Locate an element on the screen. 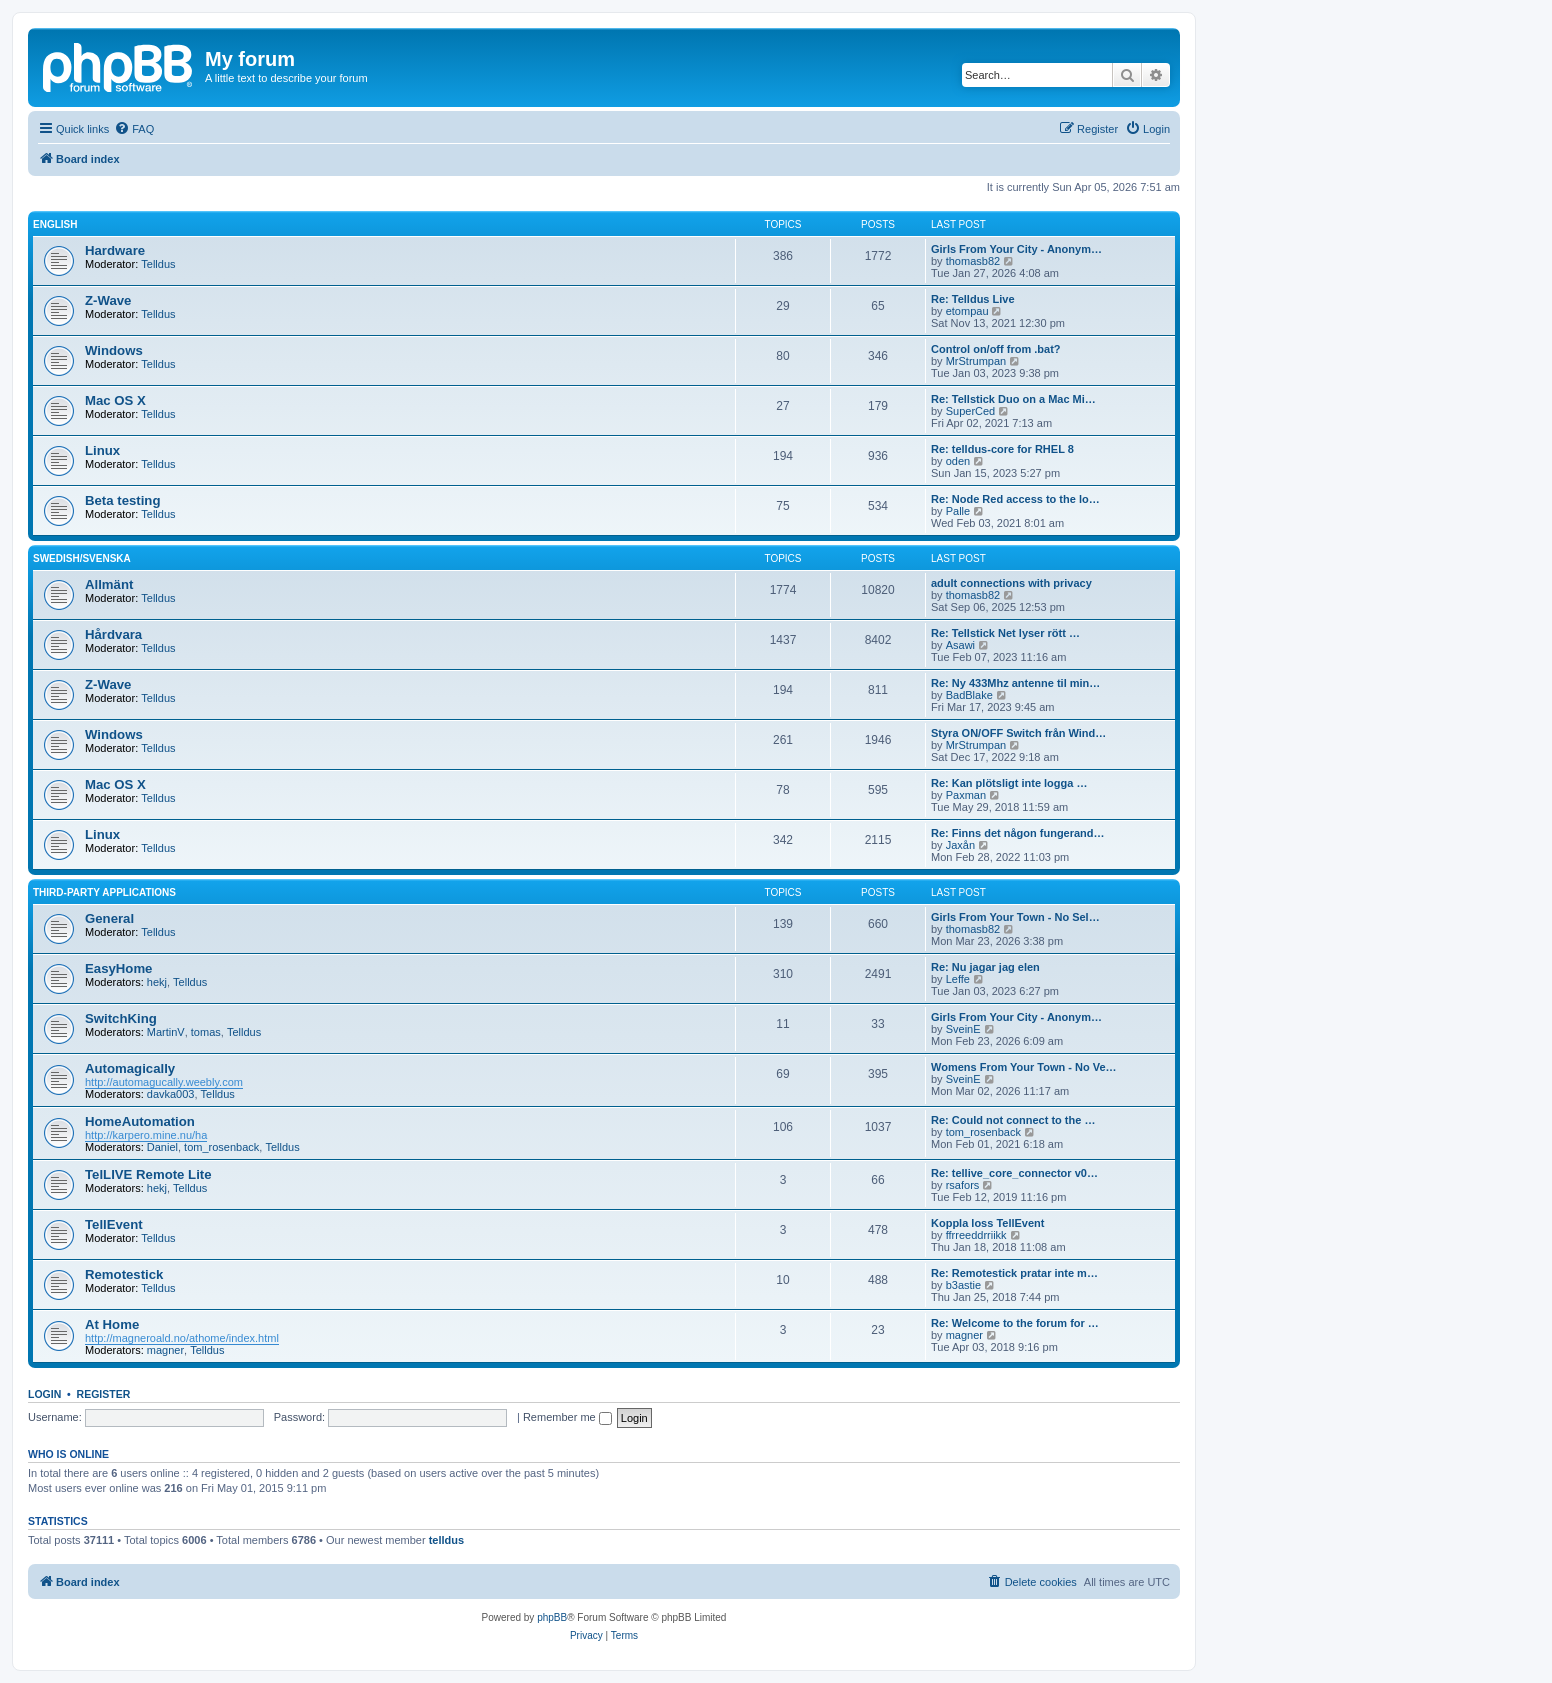 Image resolution: width=1552 pixels, height=1683 pixels. TellEvent is located at coordinates (114, 1224).